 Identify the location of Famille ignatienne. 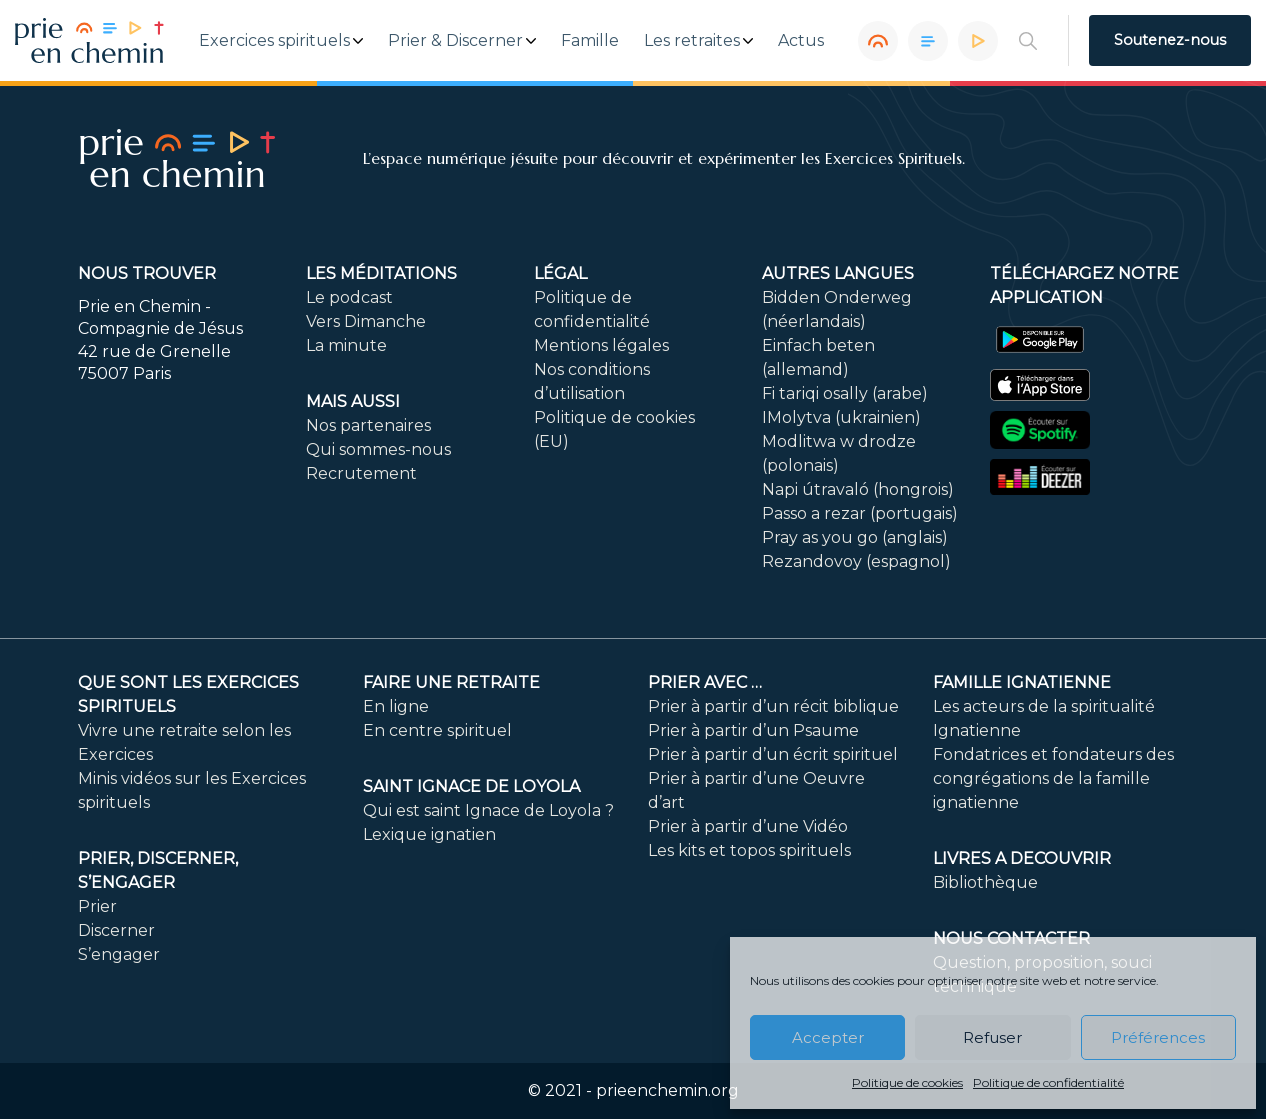
(1022, 682).